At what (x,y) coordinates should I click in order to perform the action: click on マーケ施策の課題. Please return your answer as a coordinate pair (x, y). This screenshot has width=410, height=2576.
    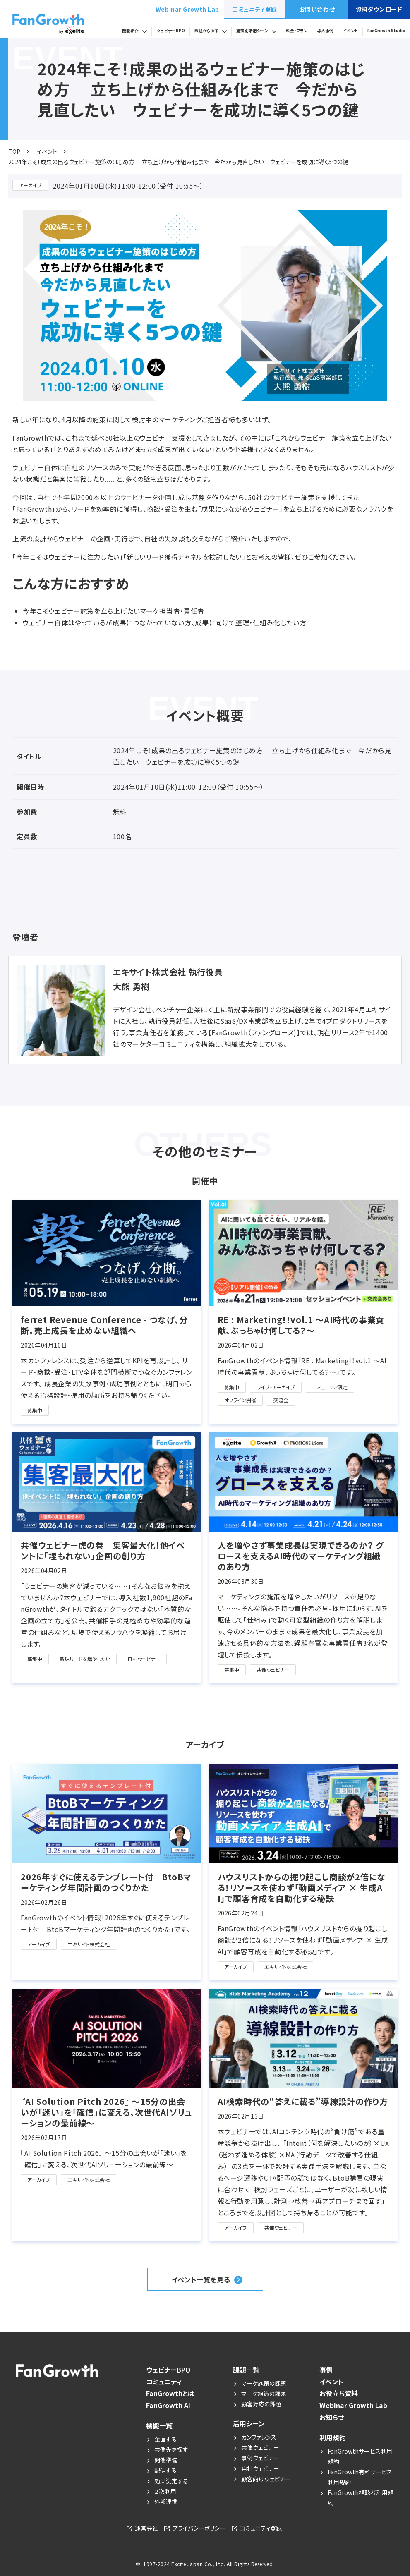
    Looking at the image, I should click on (263, 2383).